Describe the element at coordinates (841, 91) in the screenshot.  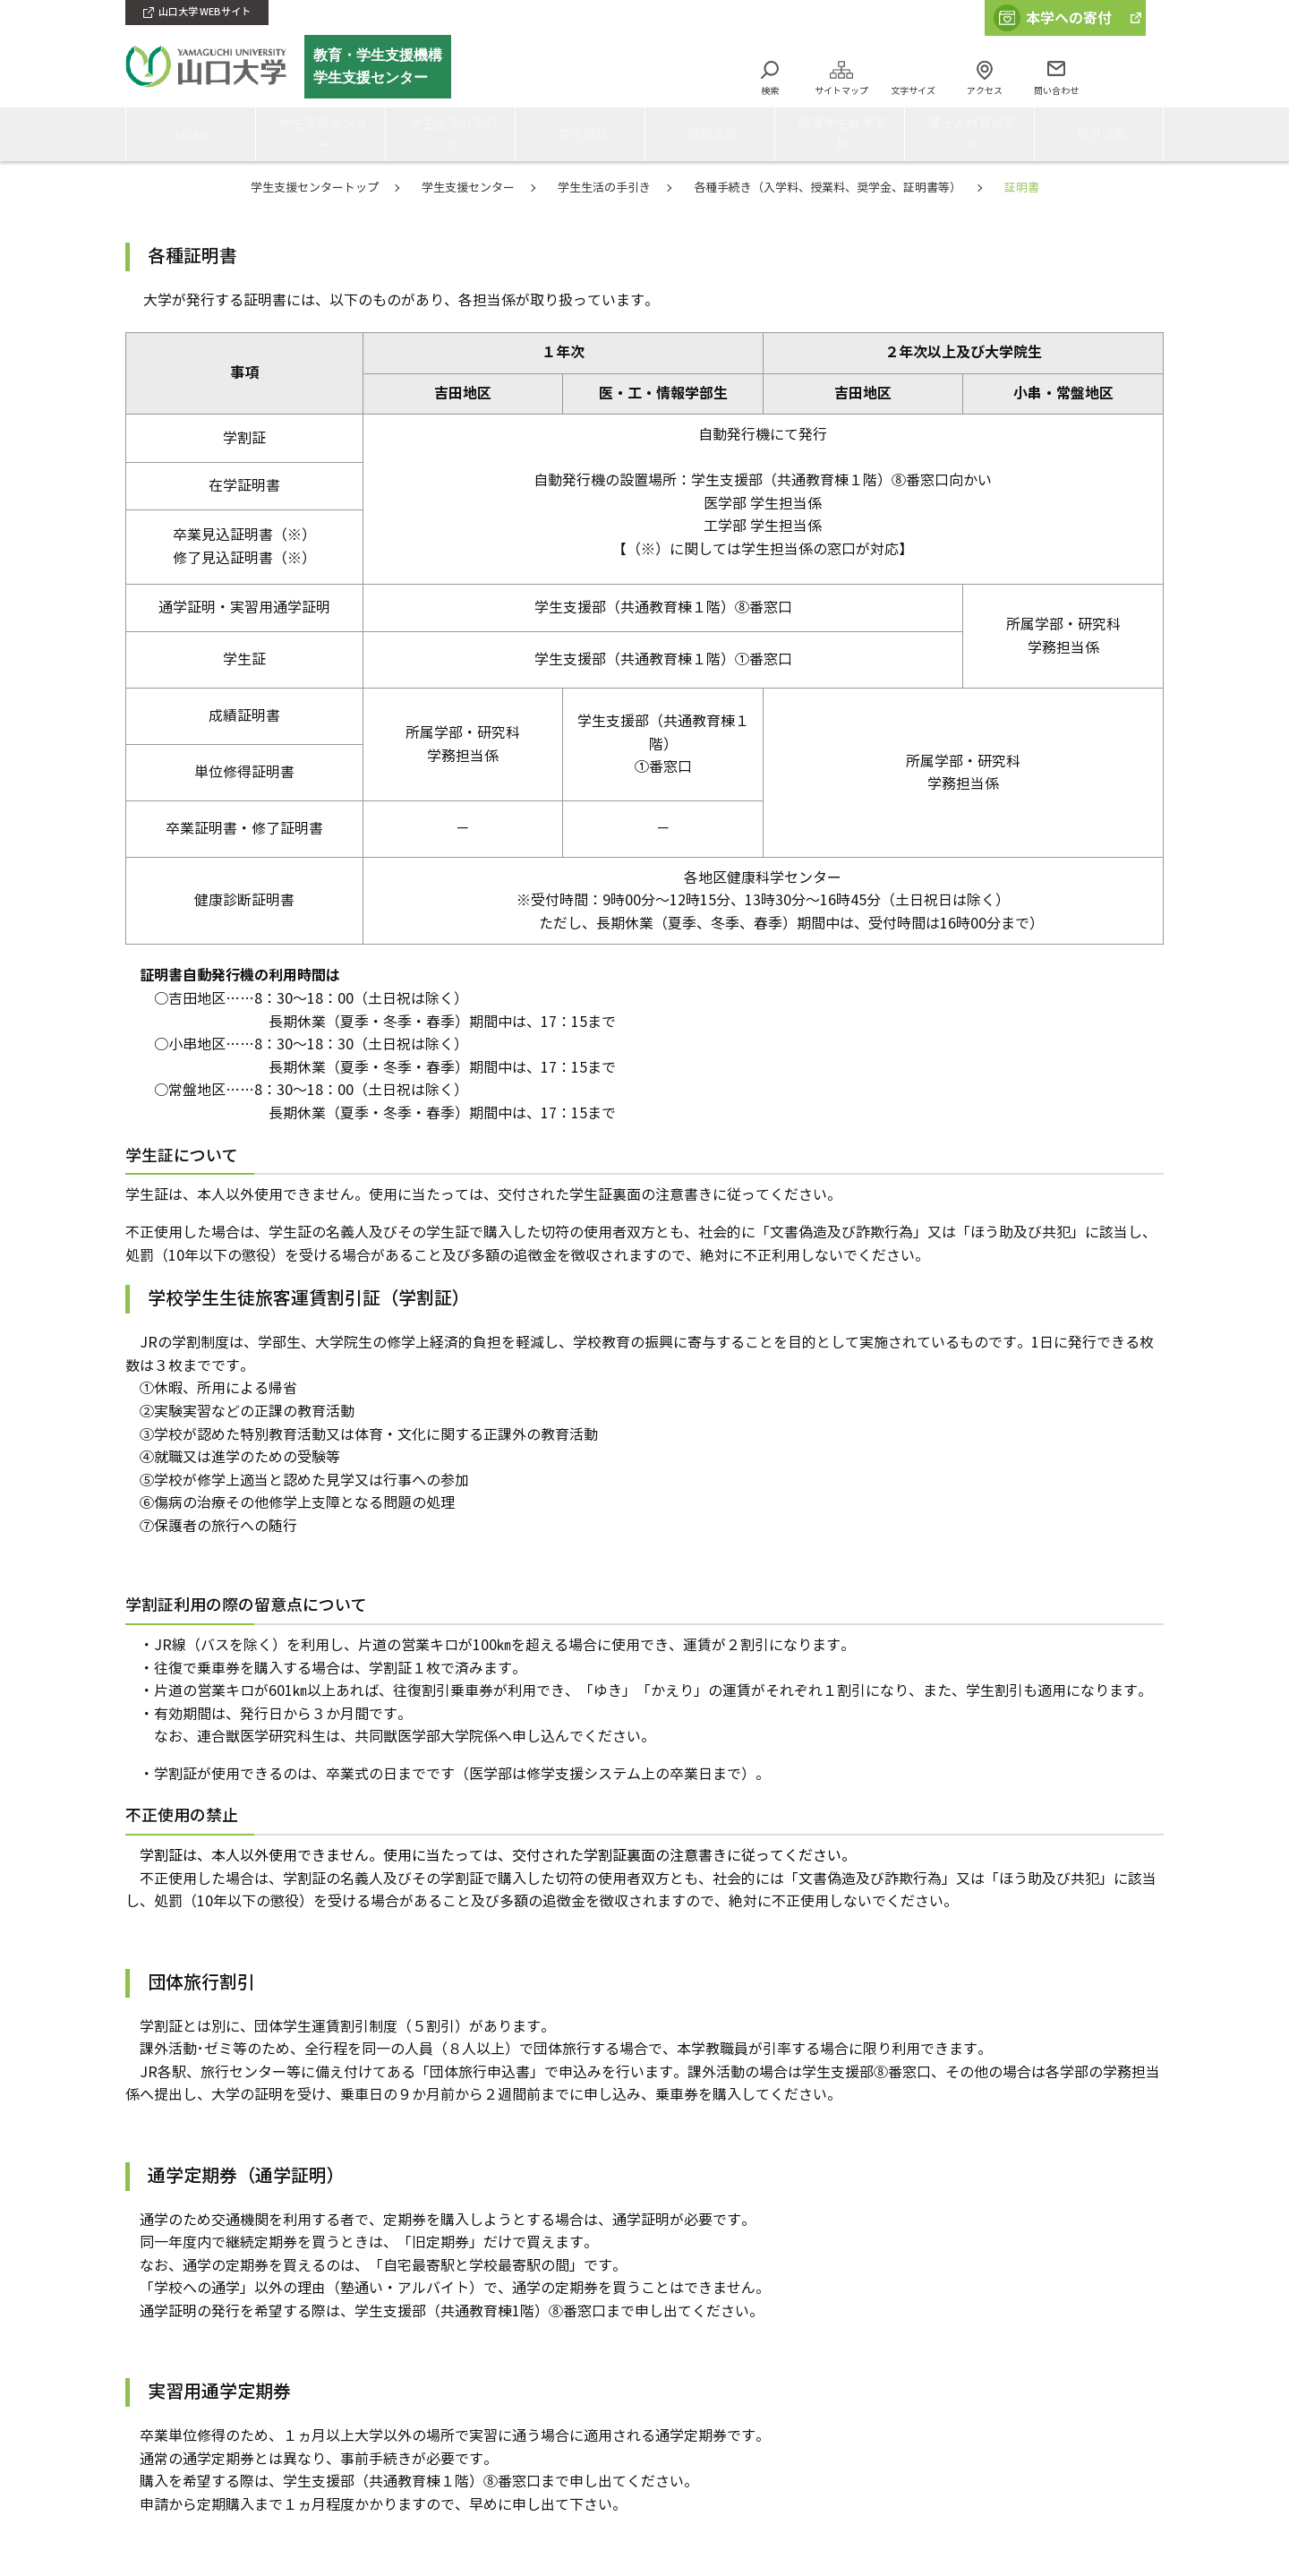
I see `サイトマップ` at that location.